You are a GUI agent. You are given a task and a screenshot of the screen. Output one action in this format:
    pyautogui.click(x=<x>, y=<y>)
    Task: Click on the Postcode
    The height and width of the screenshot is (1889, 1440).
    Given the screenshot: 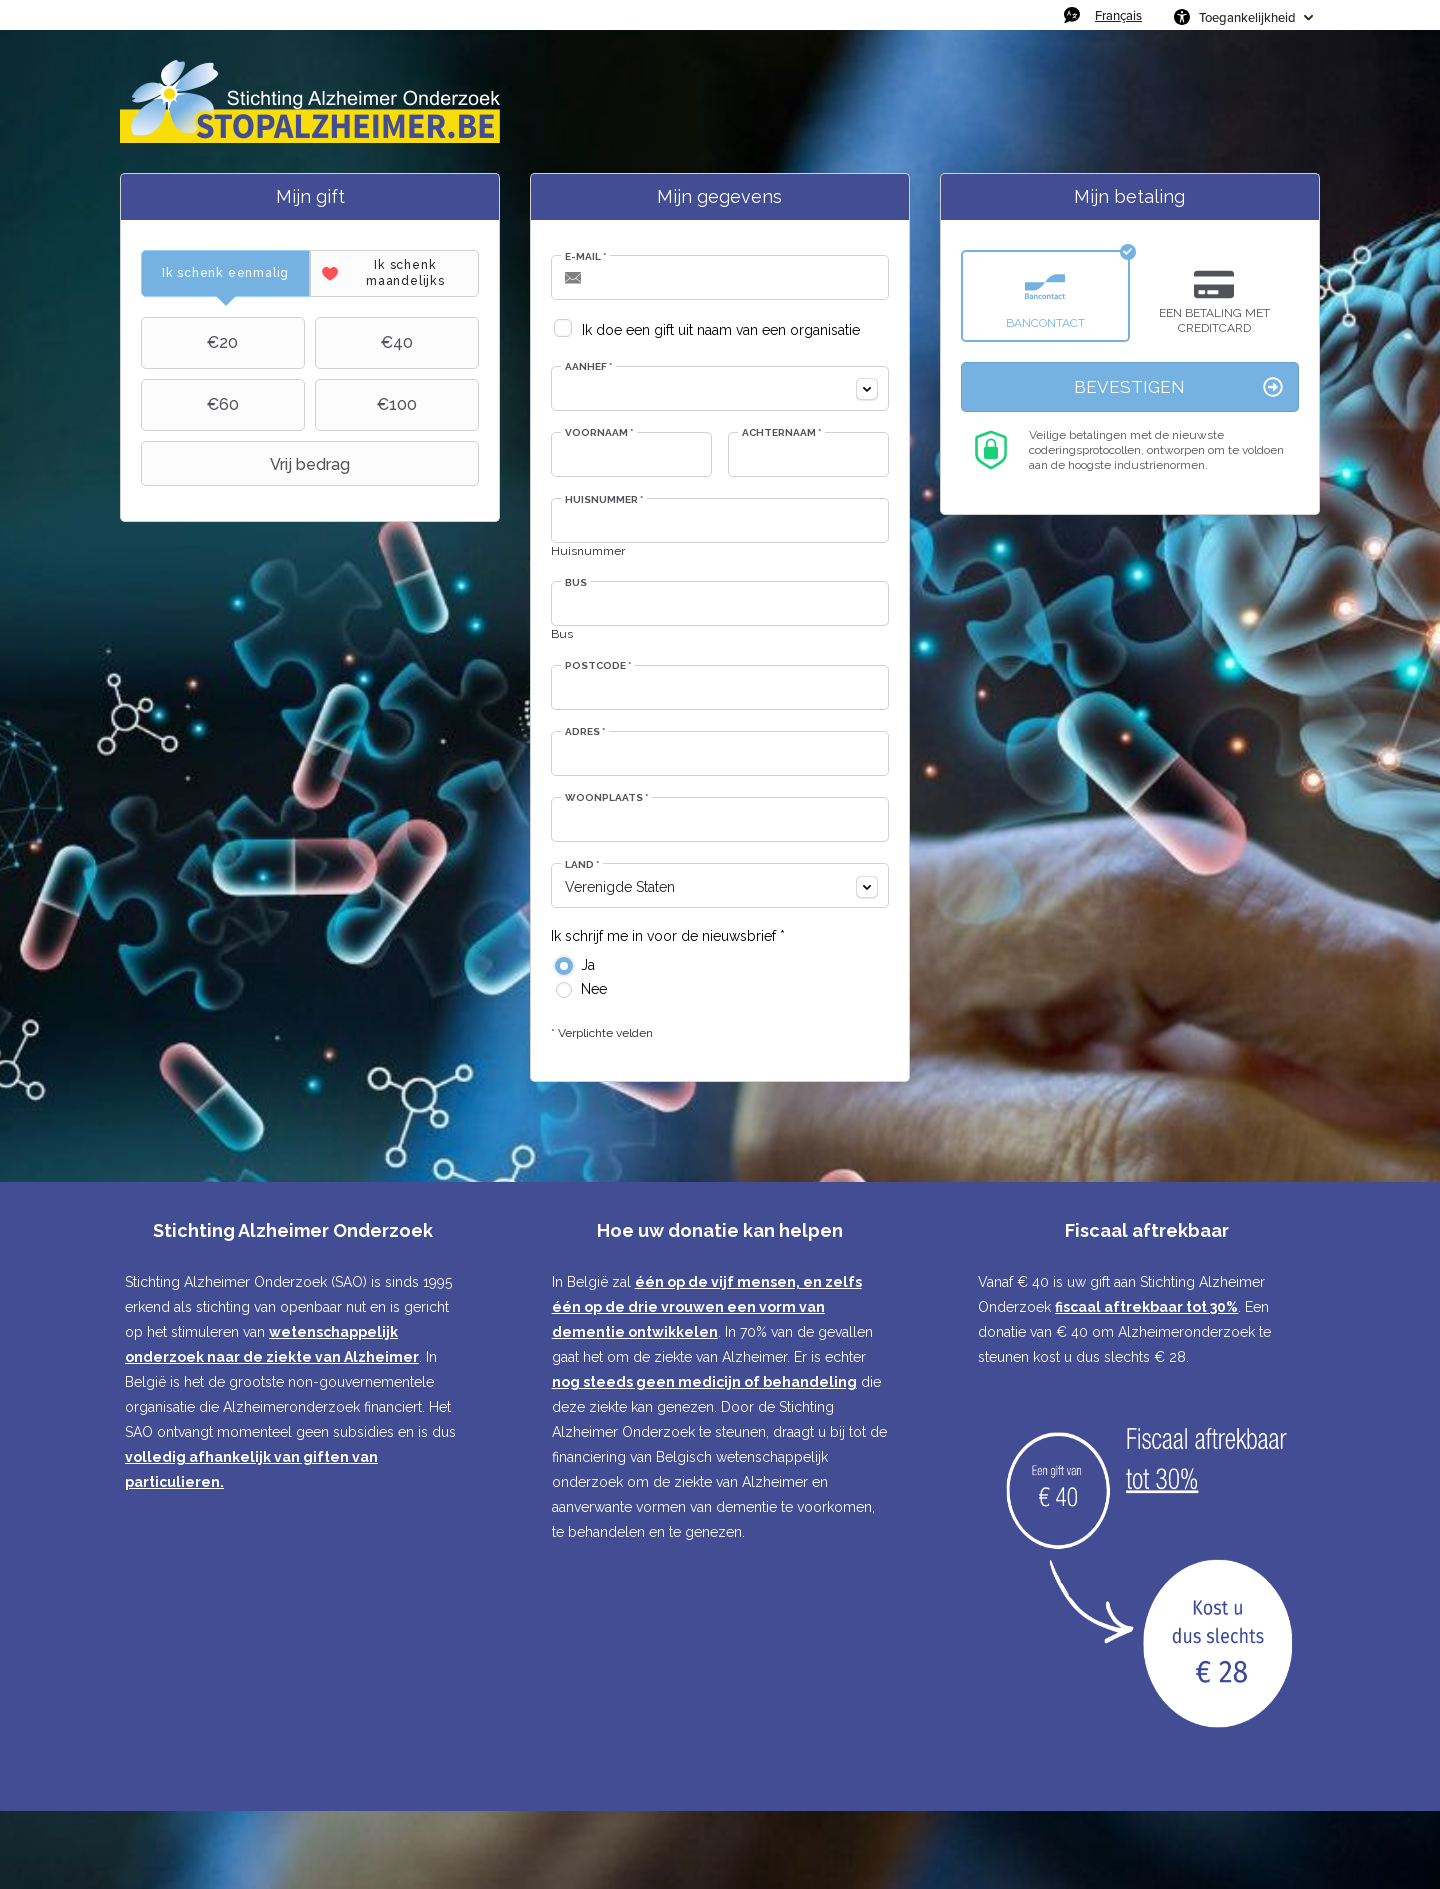 What is the action you would take?
    pyautogui.click(x=598, y=665)
    